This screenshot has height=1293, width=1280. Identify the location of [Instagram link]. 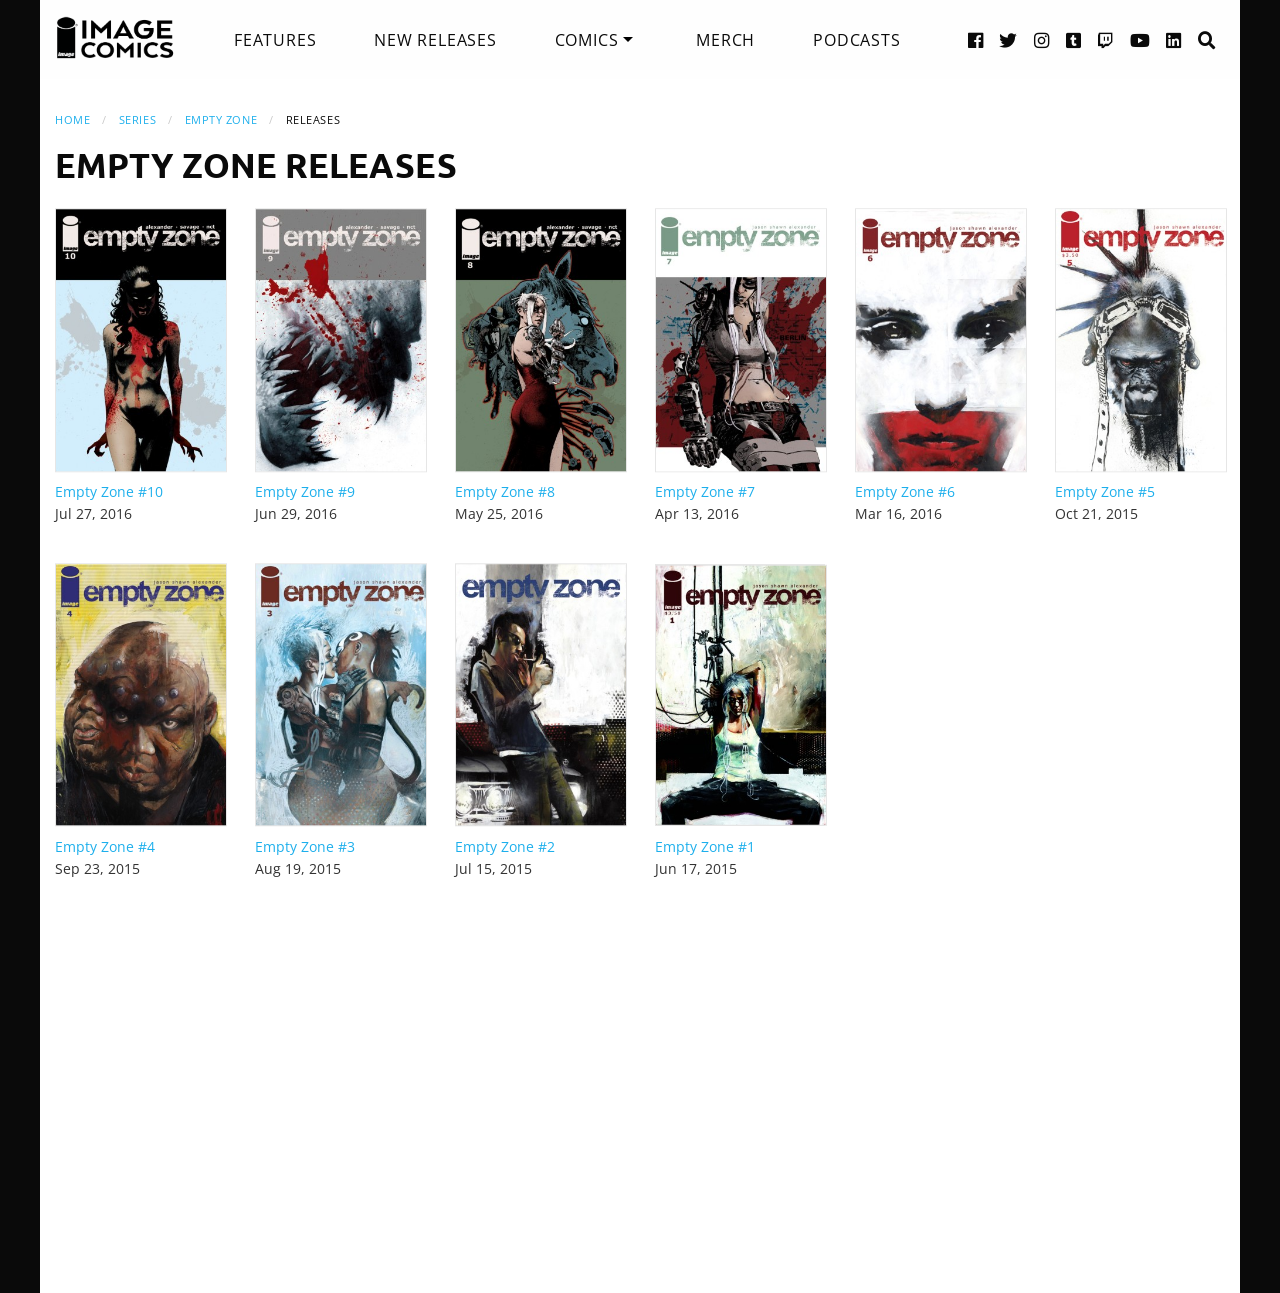
(1042, 39).